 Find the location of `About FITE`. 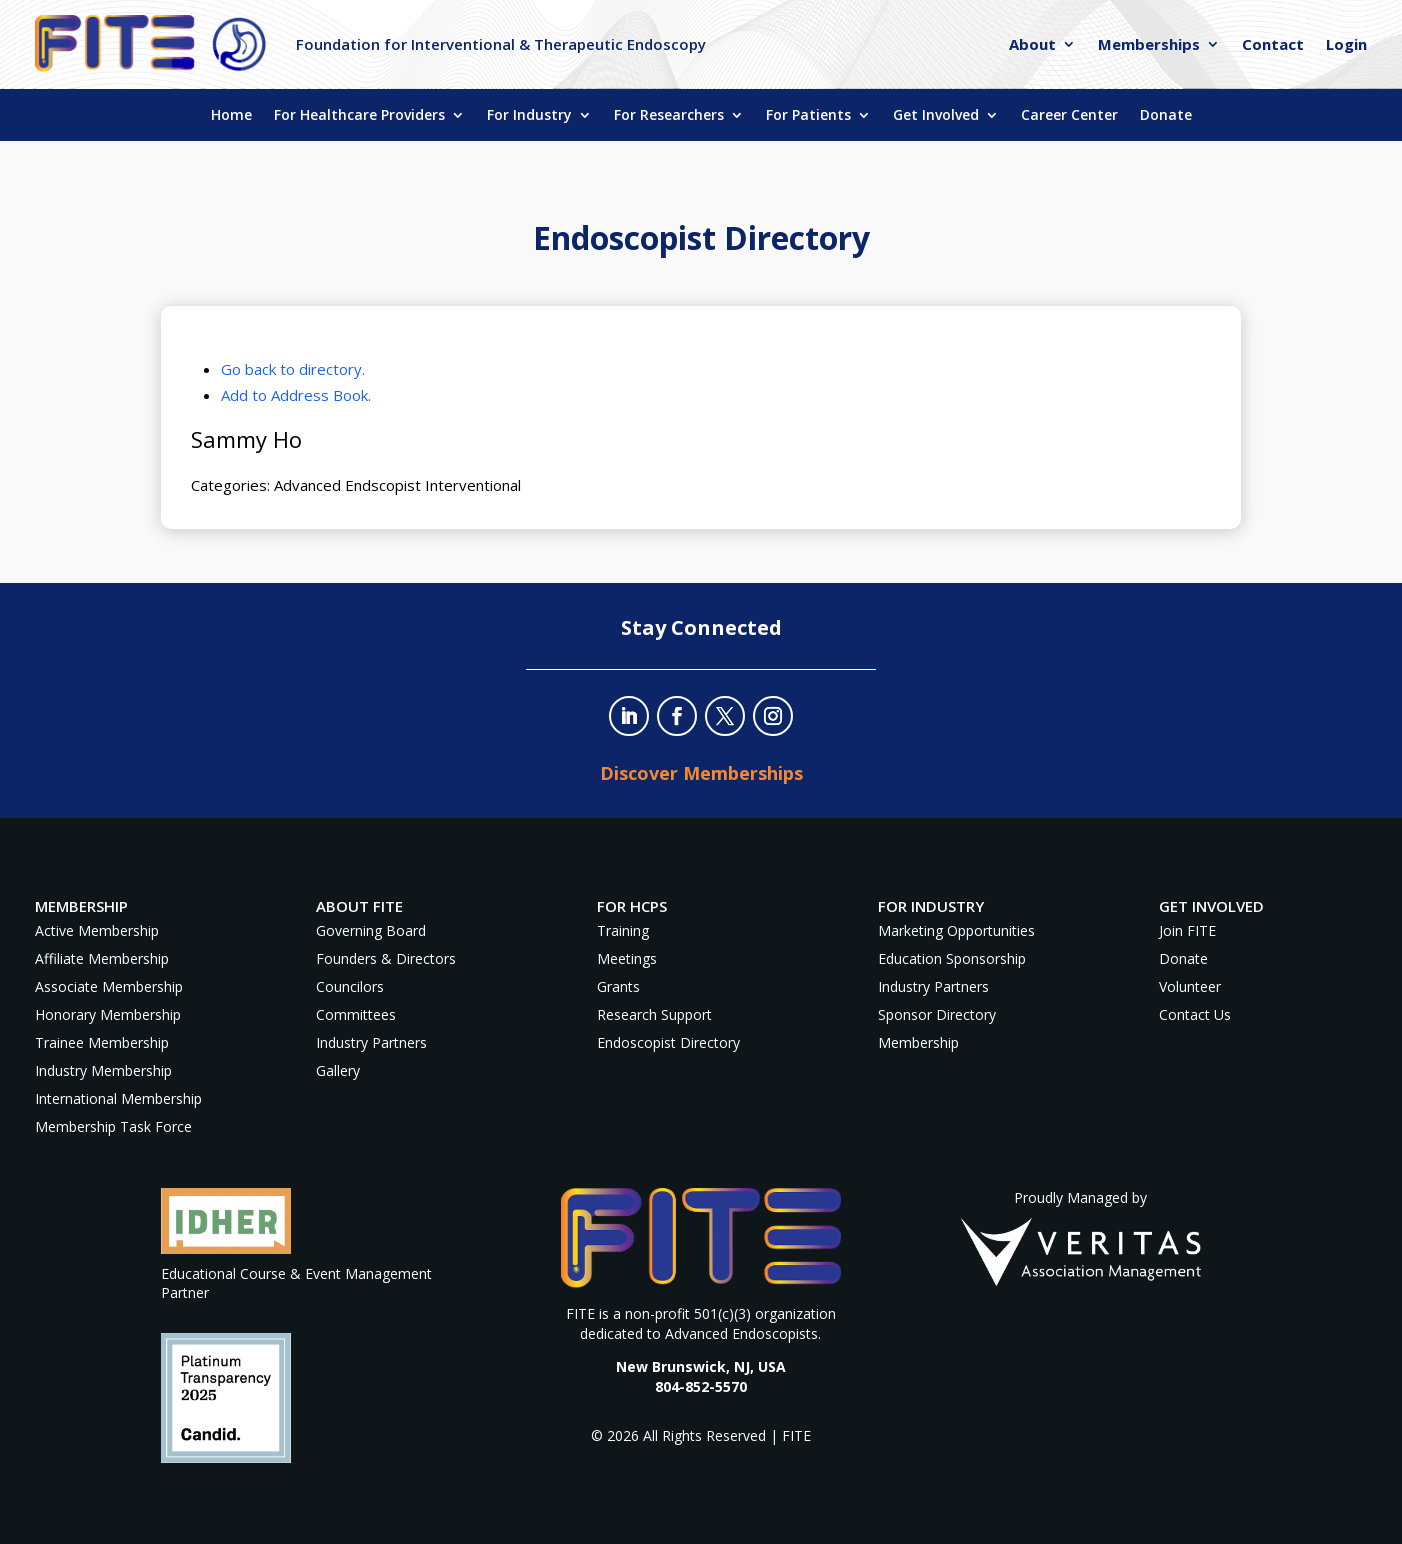

About FITE is located at coordinates (359, 906).